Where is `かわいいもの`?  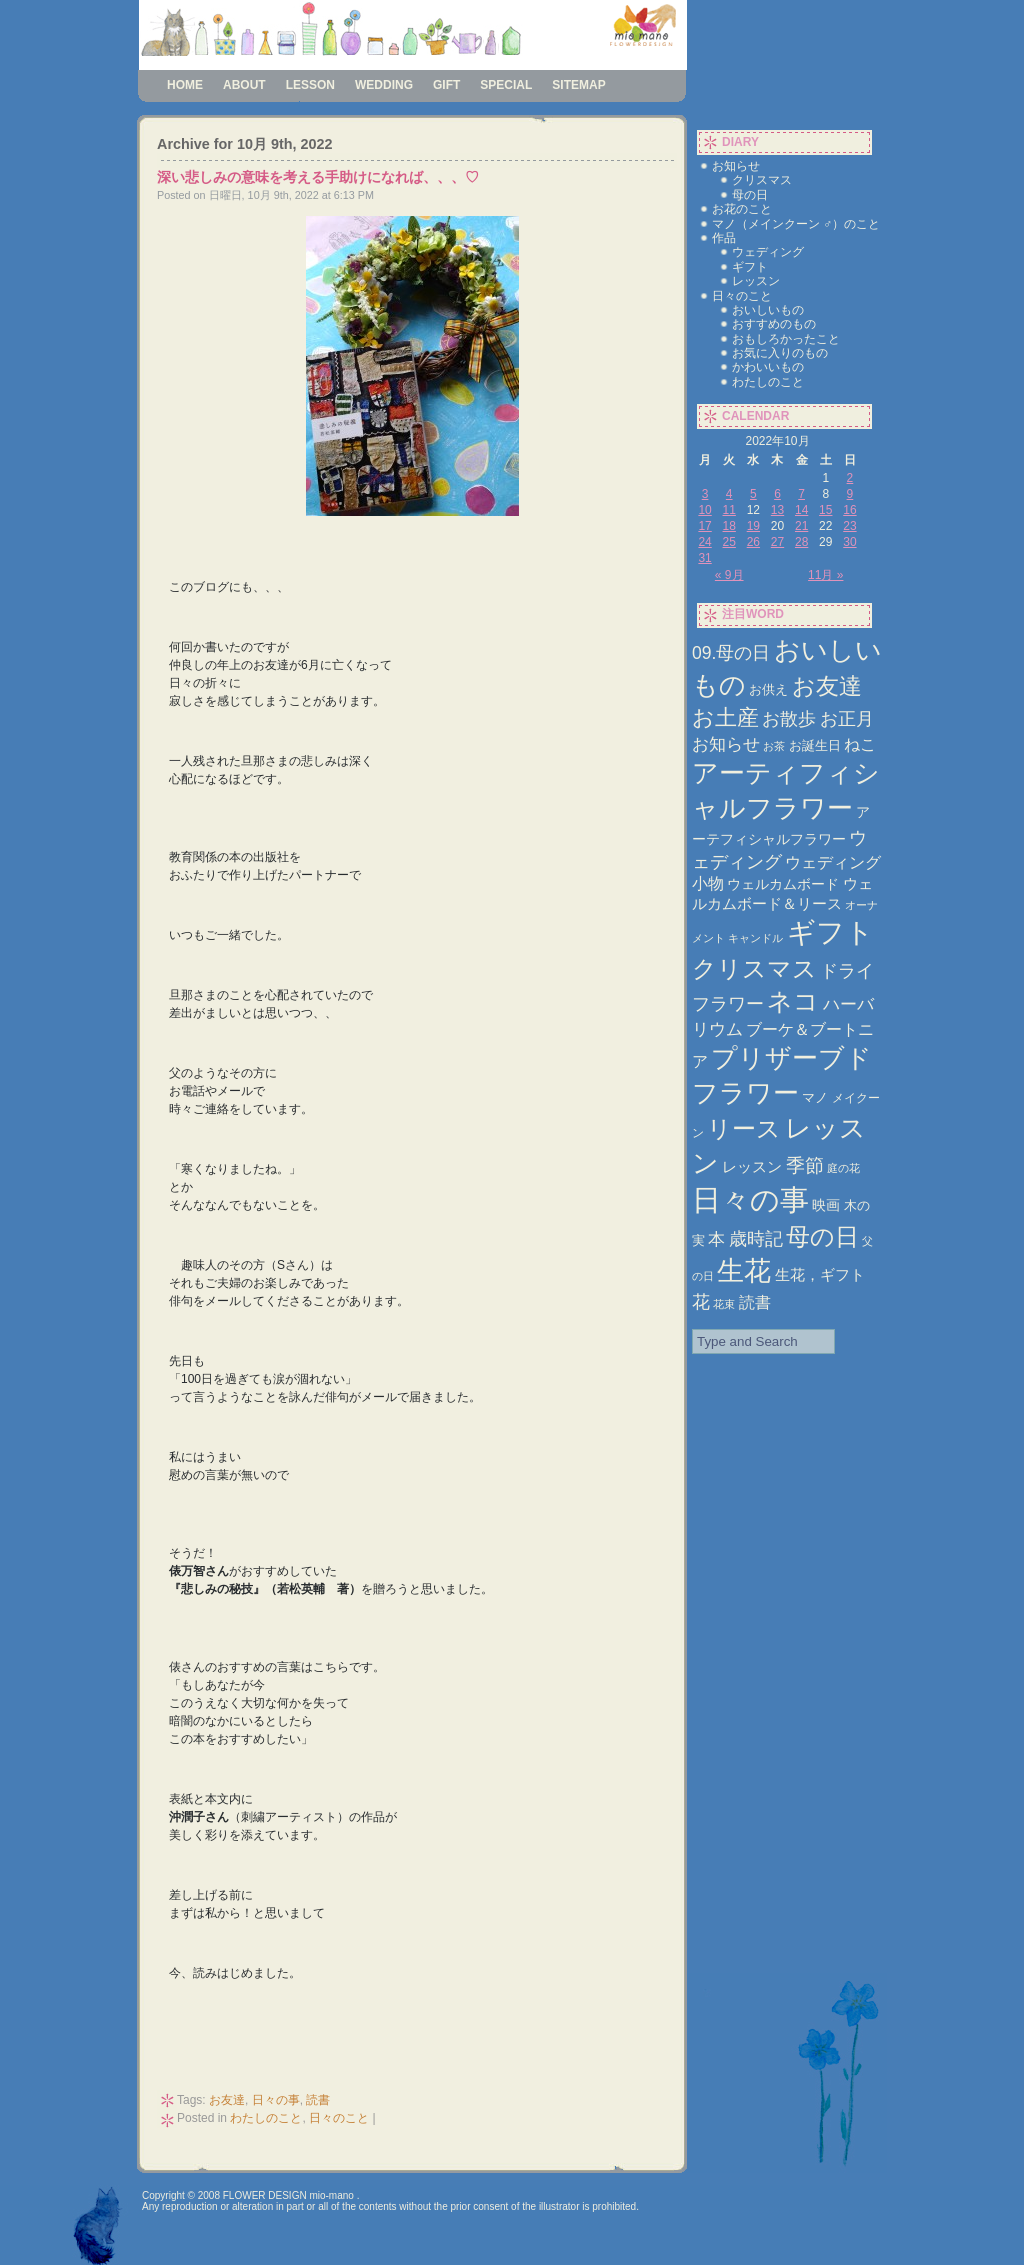 かわいいもの is located at coordinates (768, 367).